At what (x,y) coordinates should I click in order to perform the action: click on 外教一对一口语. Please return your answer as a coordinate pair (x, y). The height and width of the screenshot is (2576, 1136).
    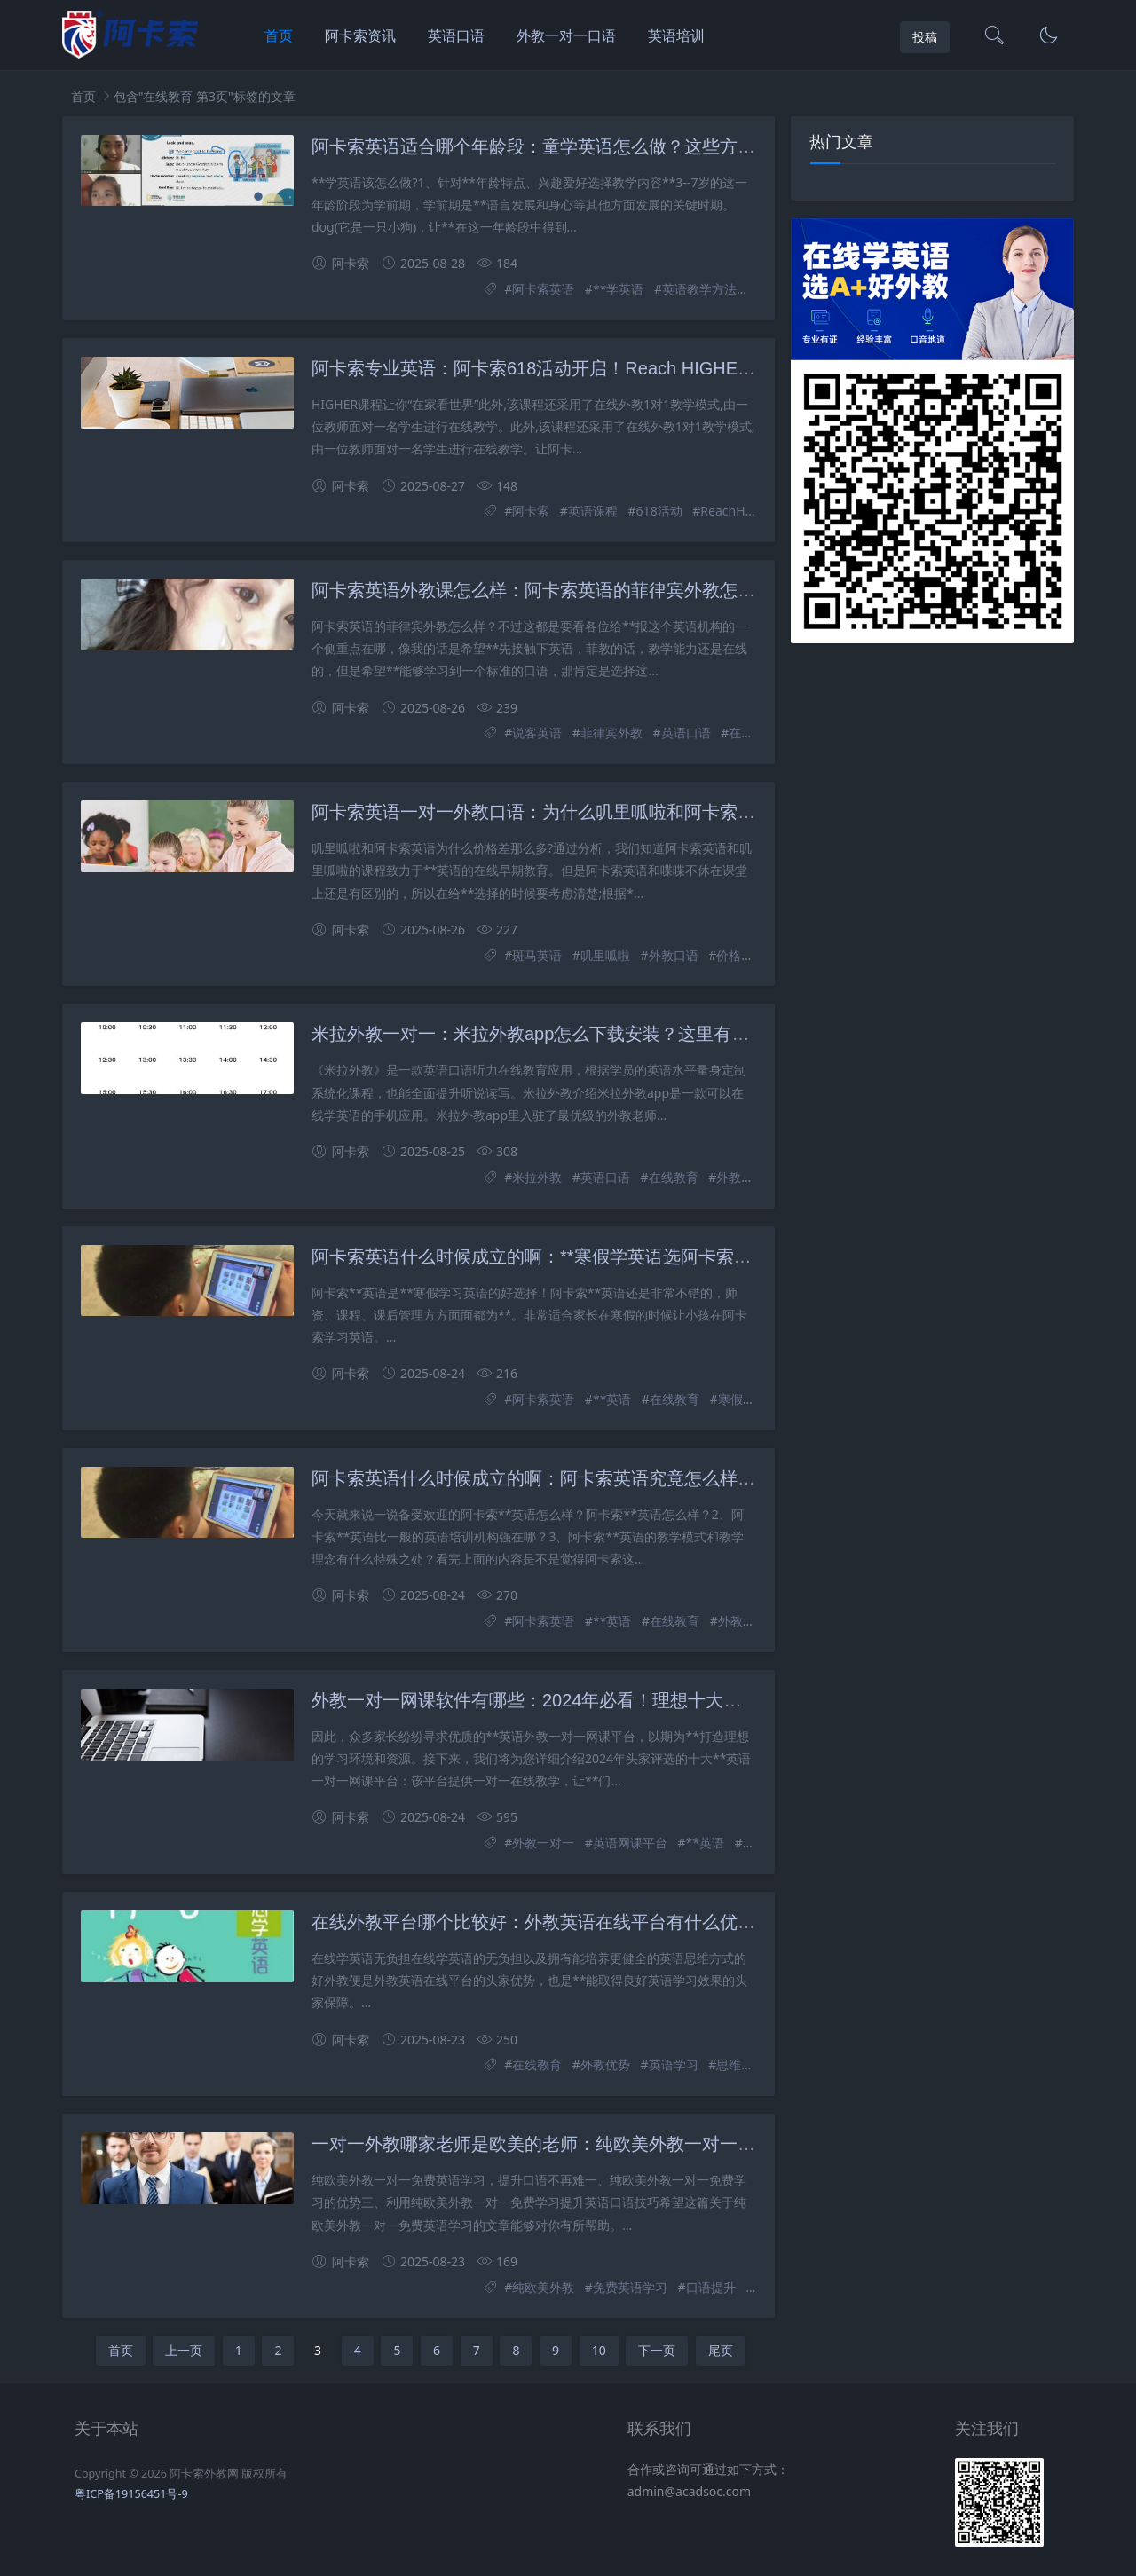
    Looking at the image, I should click on (566, 35).